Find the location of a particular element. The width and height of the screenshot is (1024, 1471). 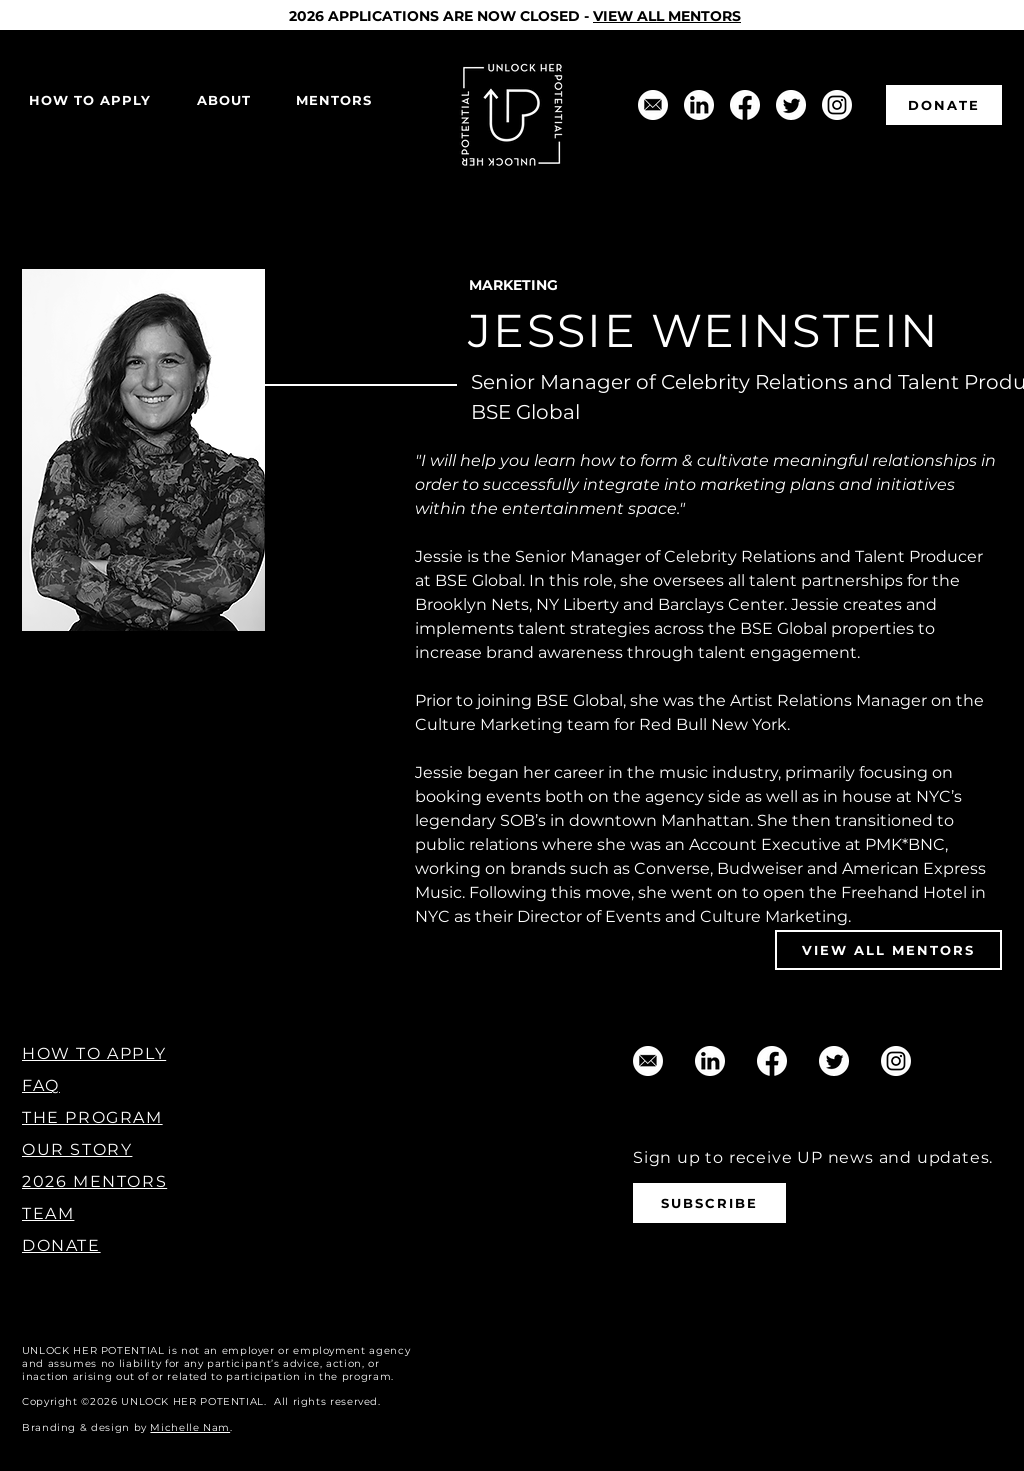

DONATE is located at coordinates (61, 1245).